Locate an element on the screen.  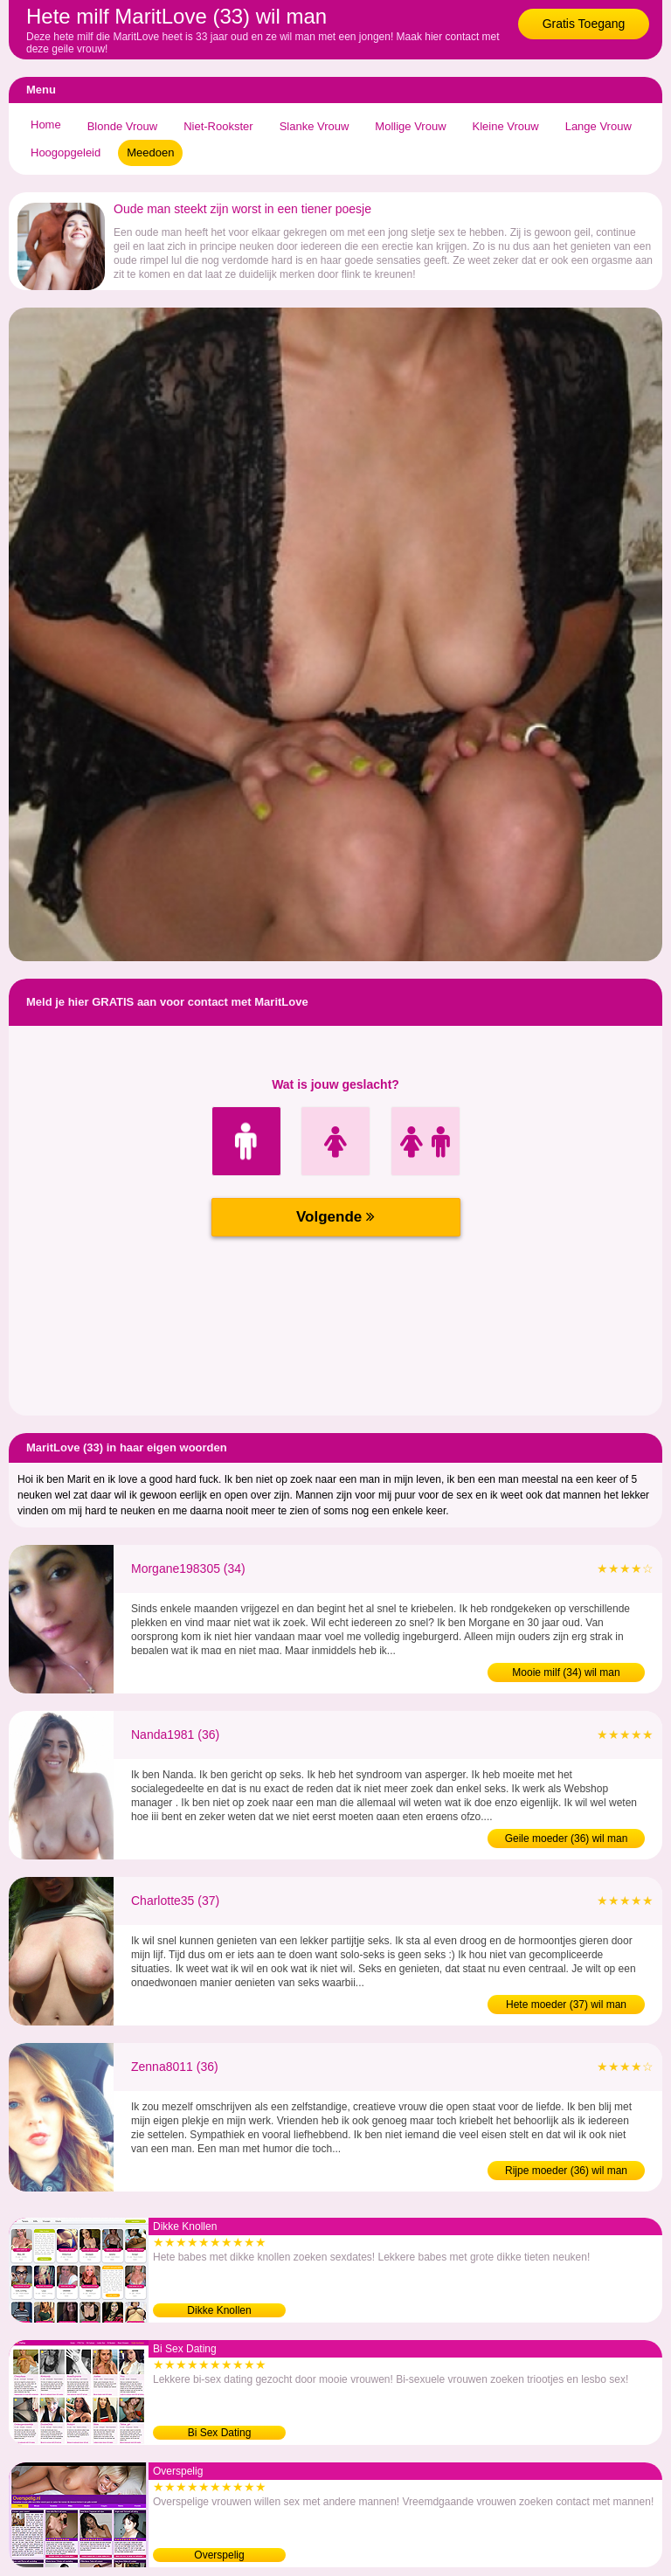
Mooie milf (34) wil man is located at coordinates (565, 1672).